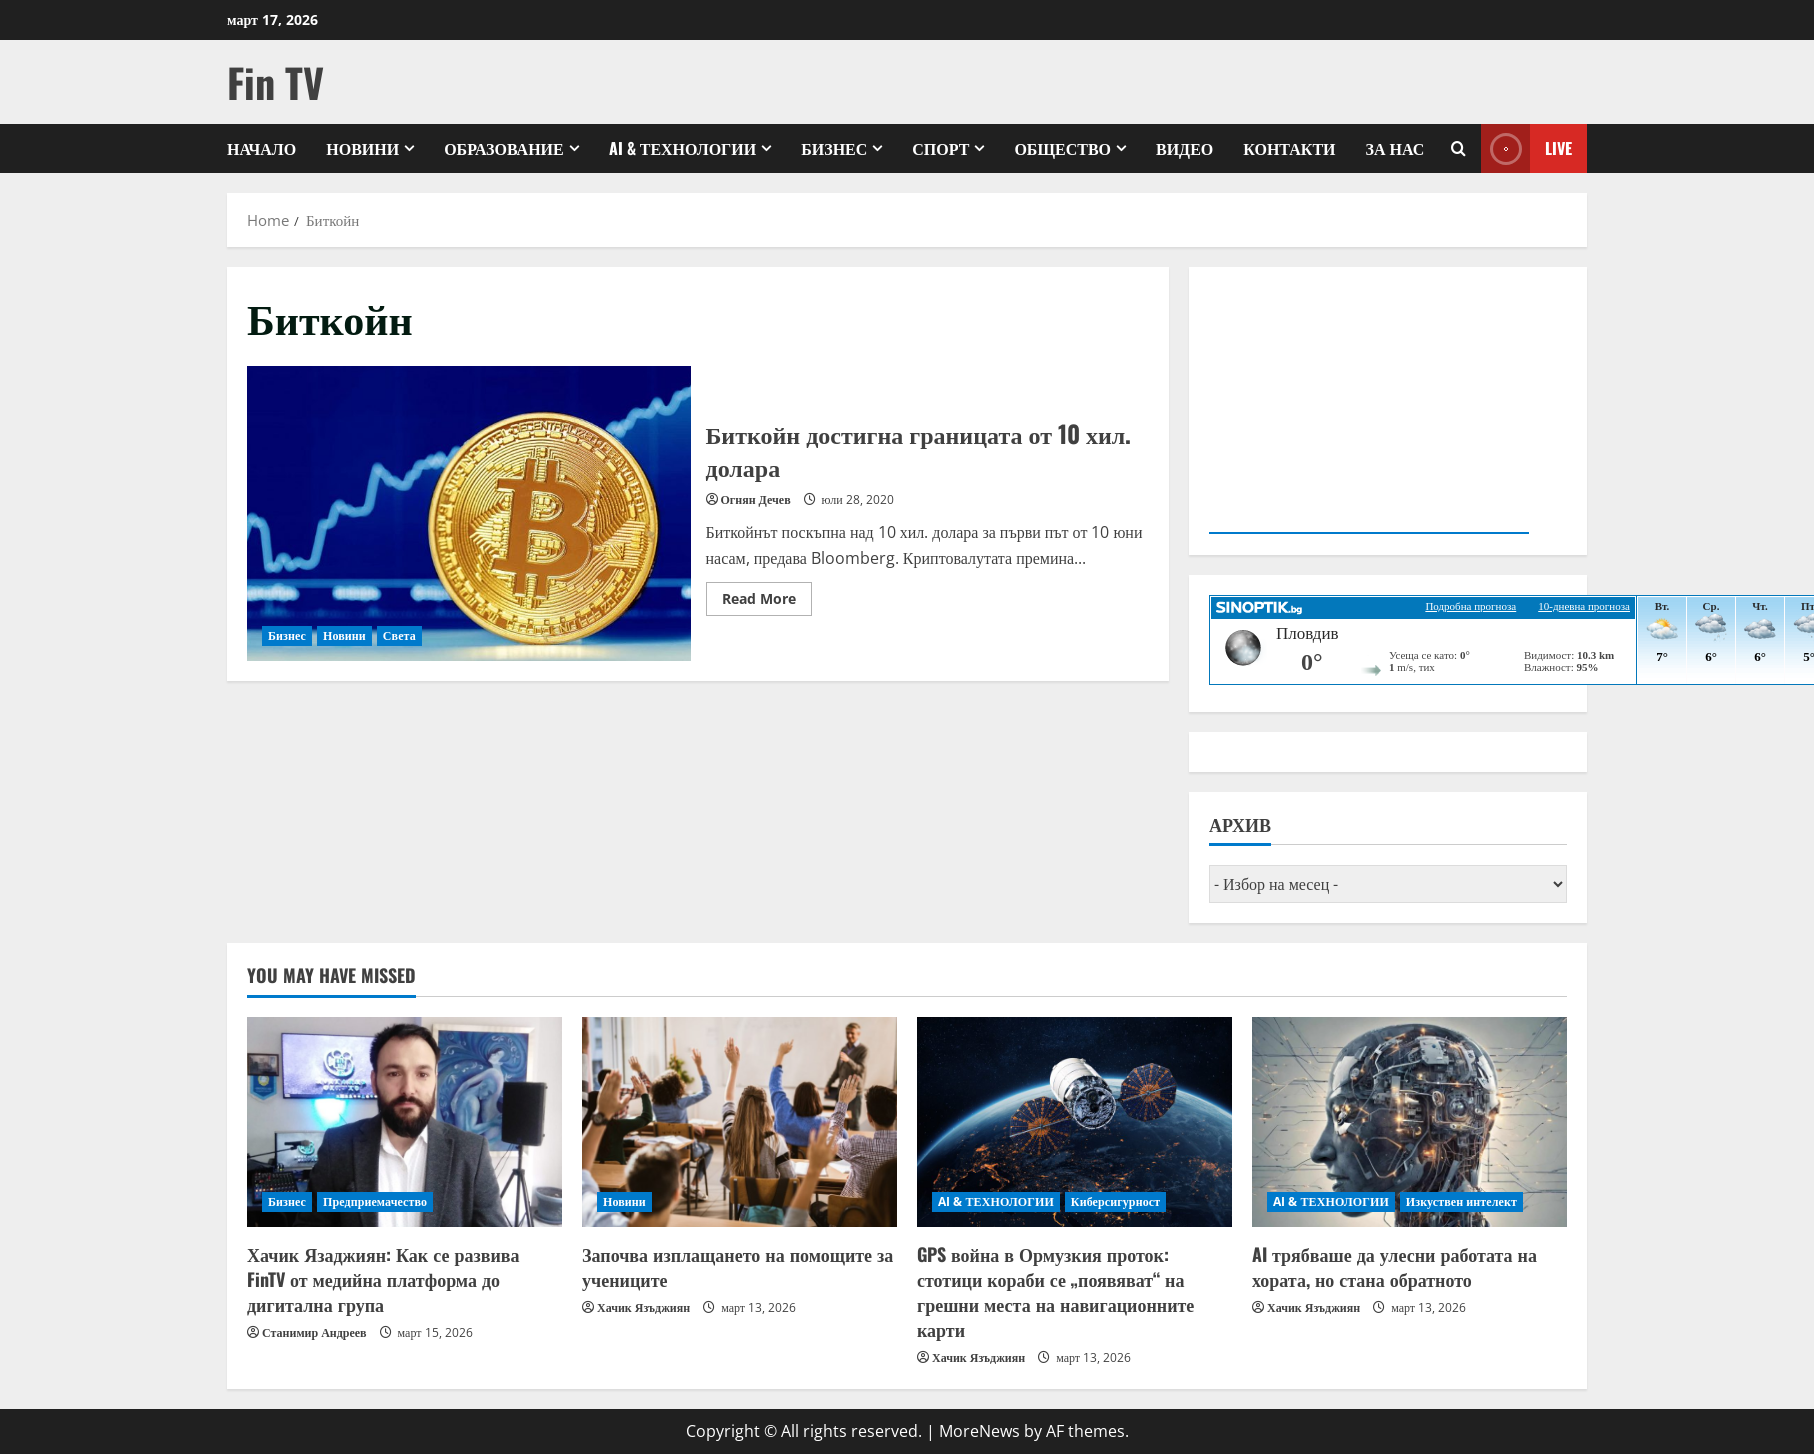  Describe the element at coordinates (1115, 1201) in the screenshot. I see `Киберсигурност` at that location.